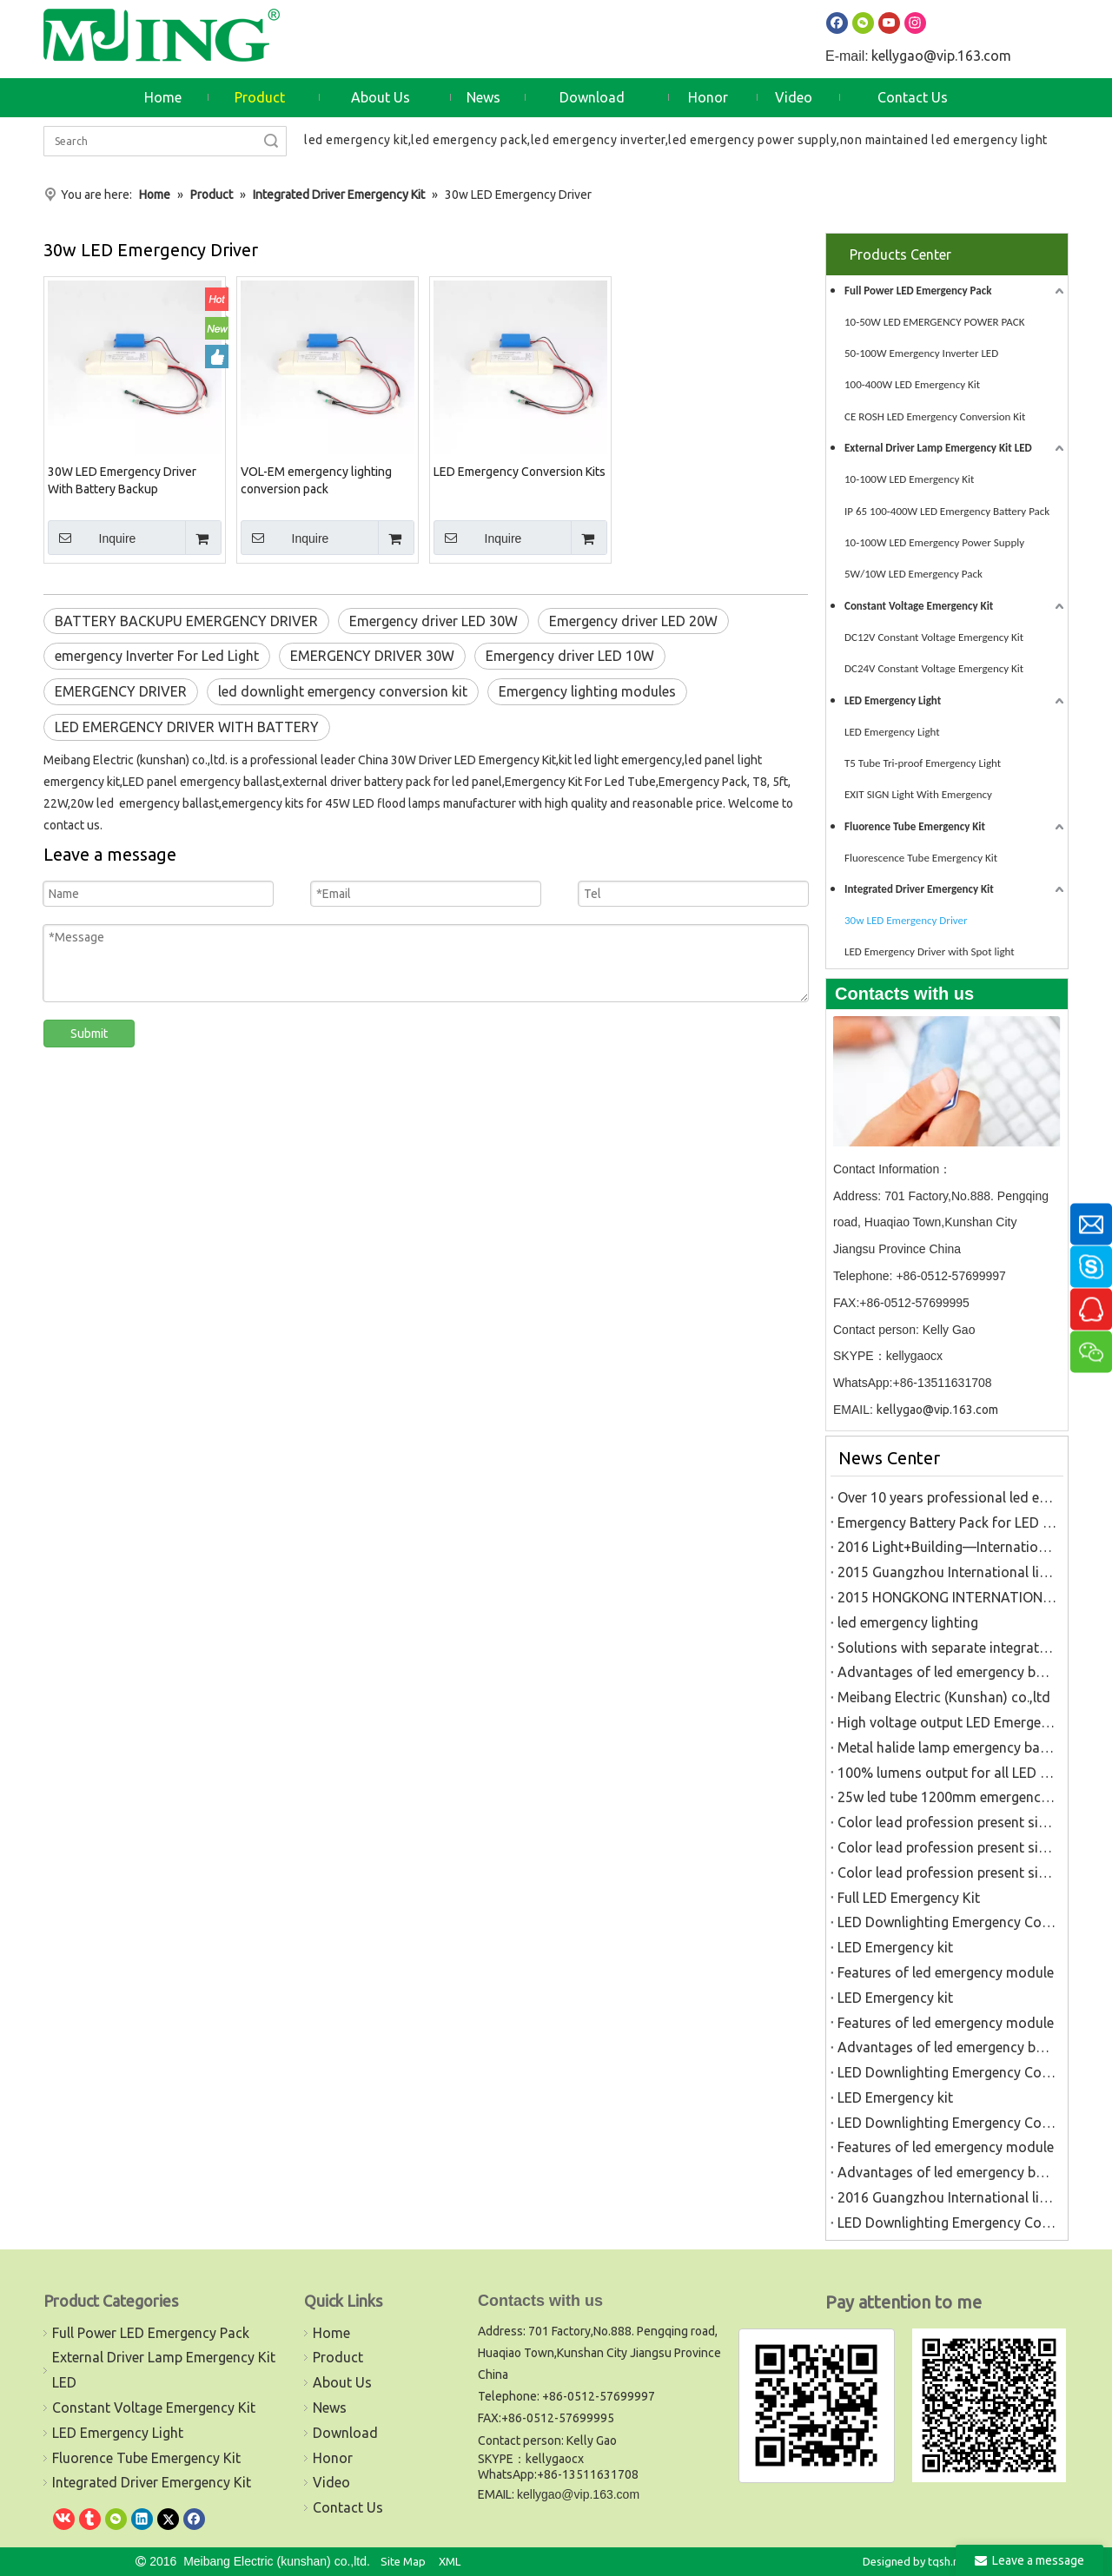  I want to click on 10-100W LED Emergency Kit, so click(909, 478).